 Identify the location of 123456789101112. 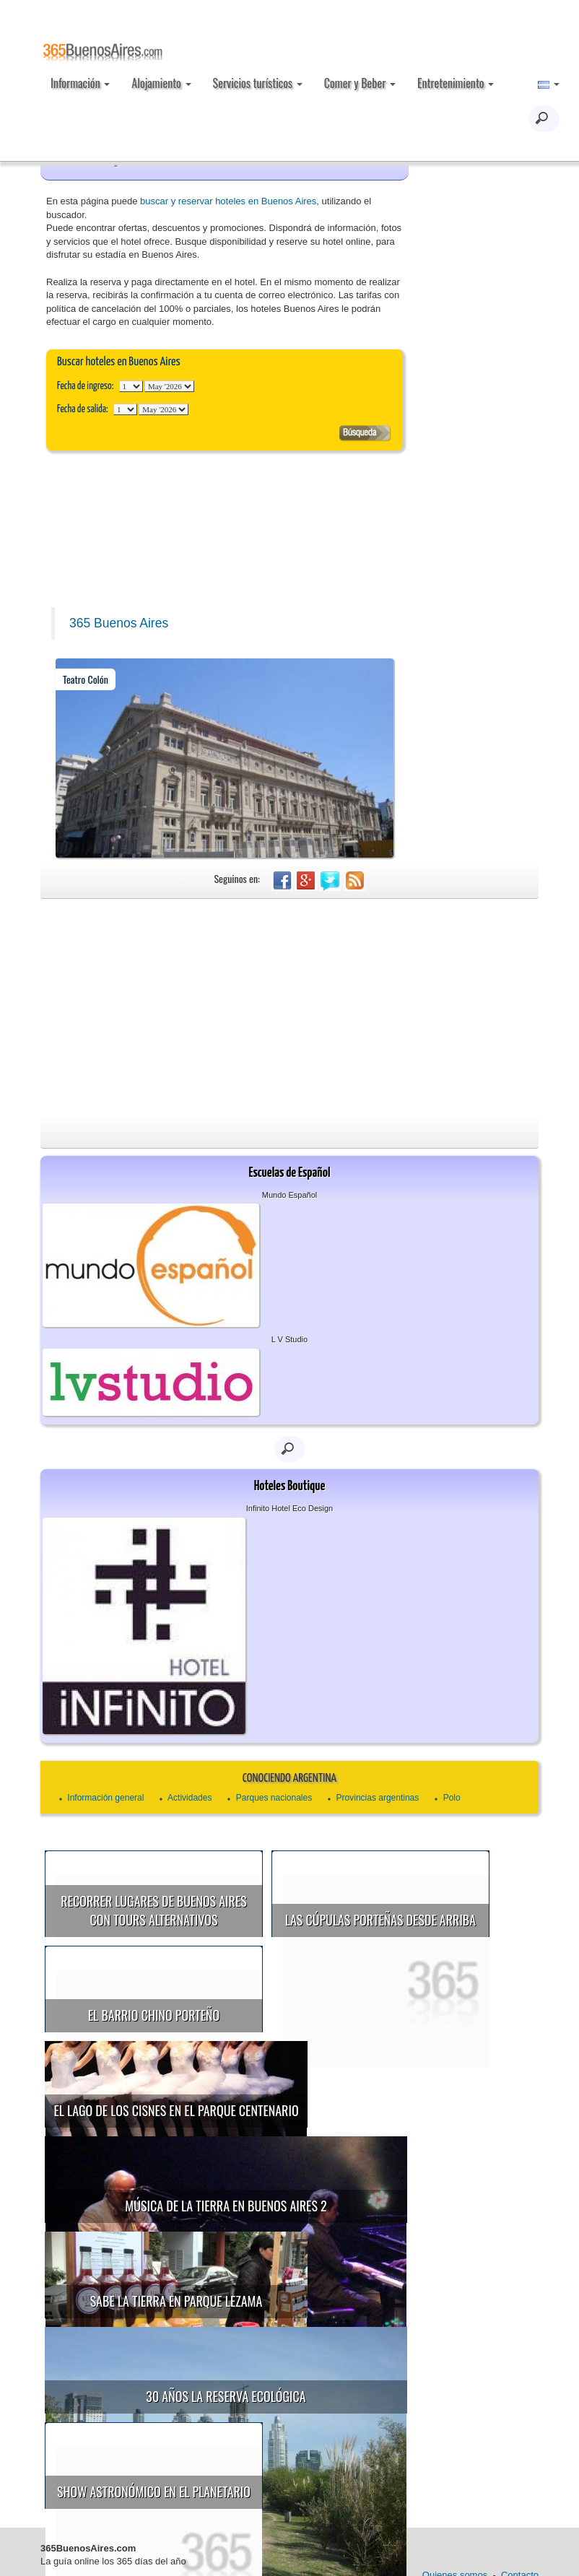
(169, 386).